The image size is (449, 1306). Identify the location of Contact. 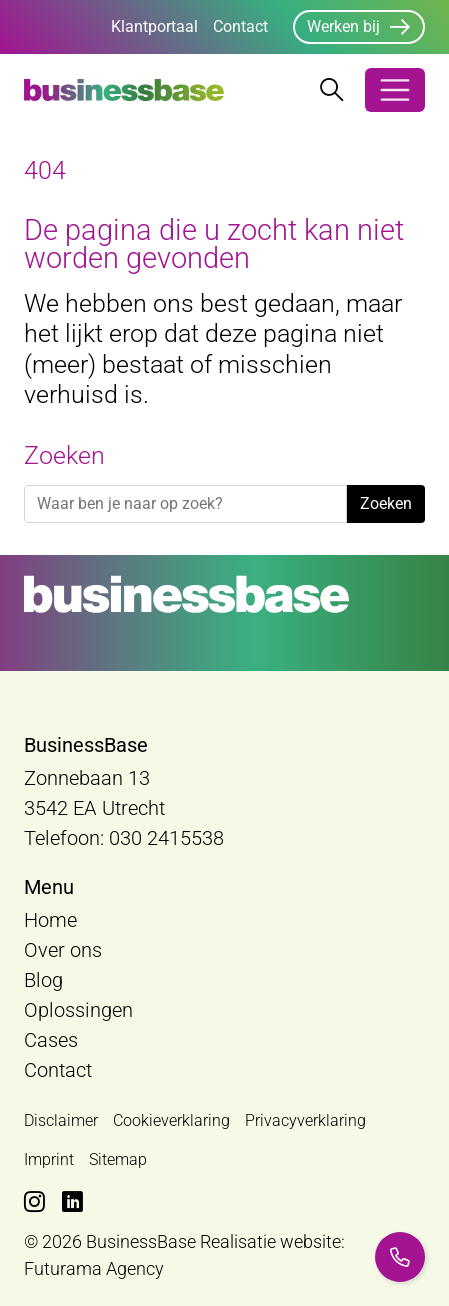
(240, 26).